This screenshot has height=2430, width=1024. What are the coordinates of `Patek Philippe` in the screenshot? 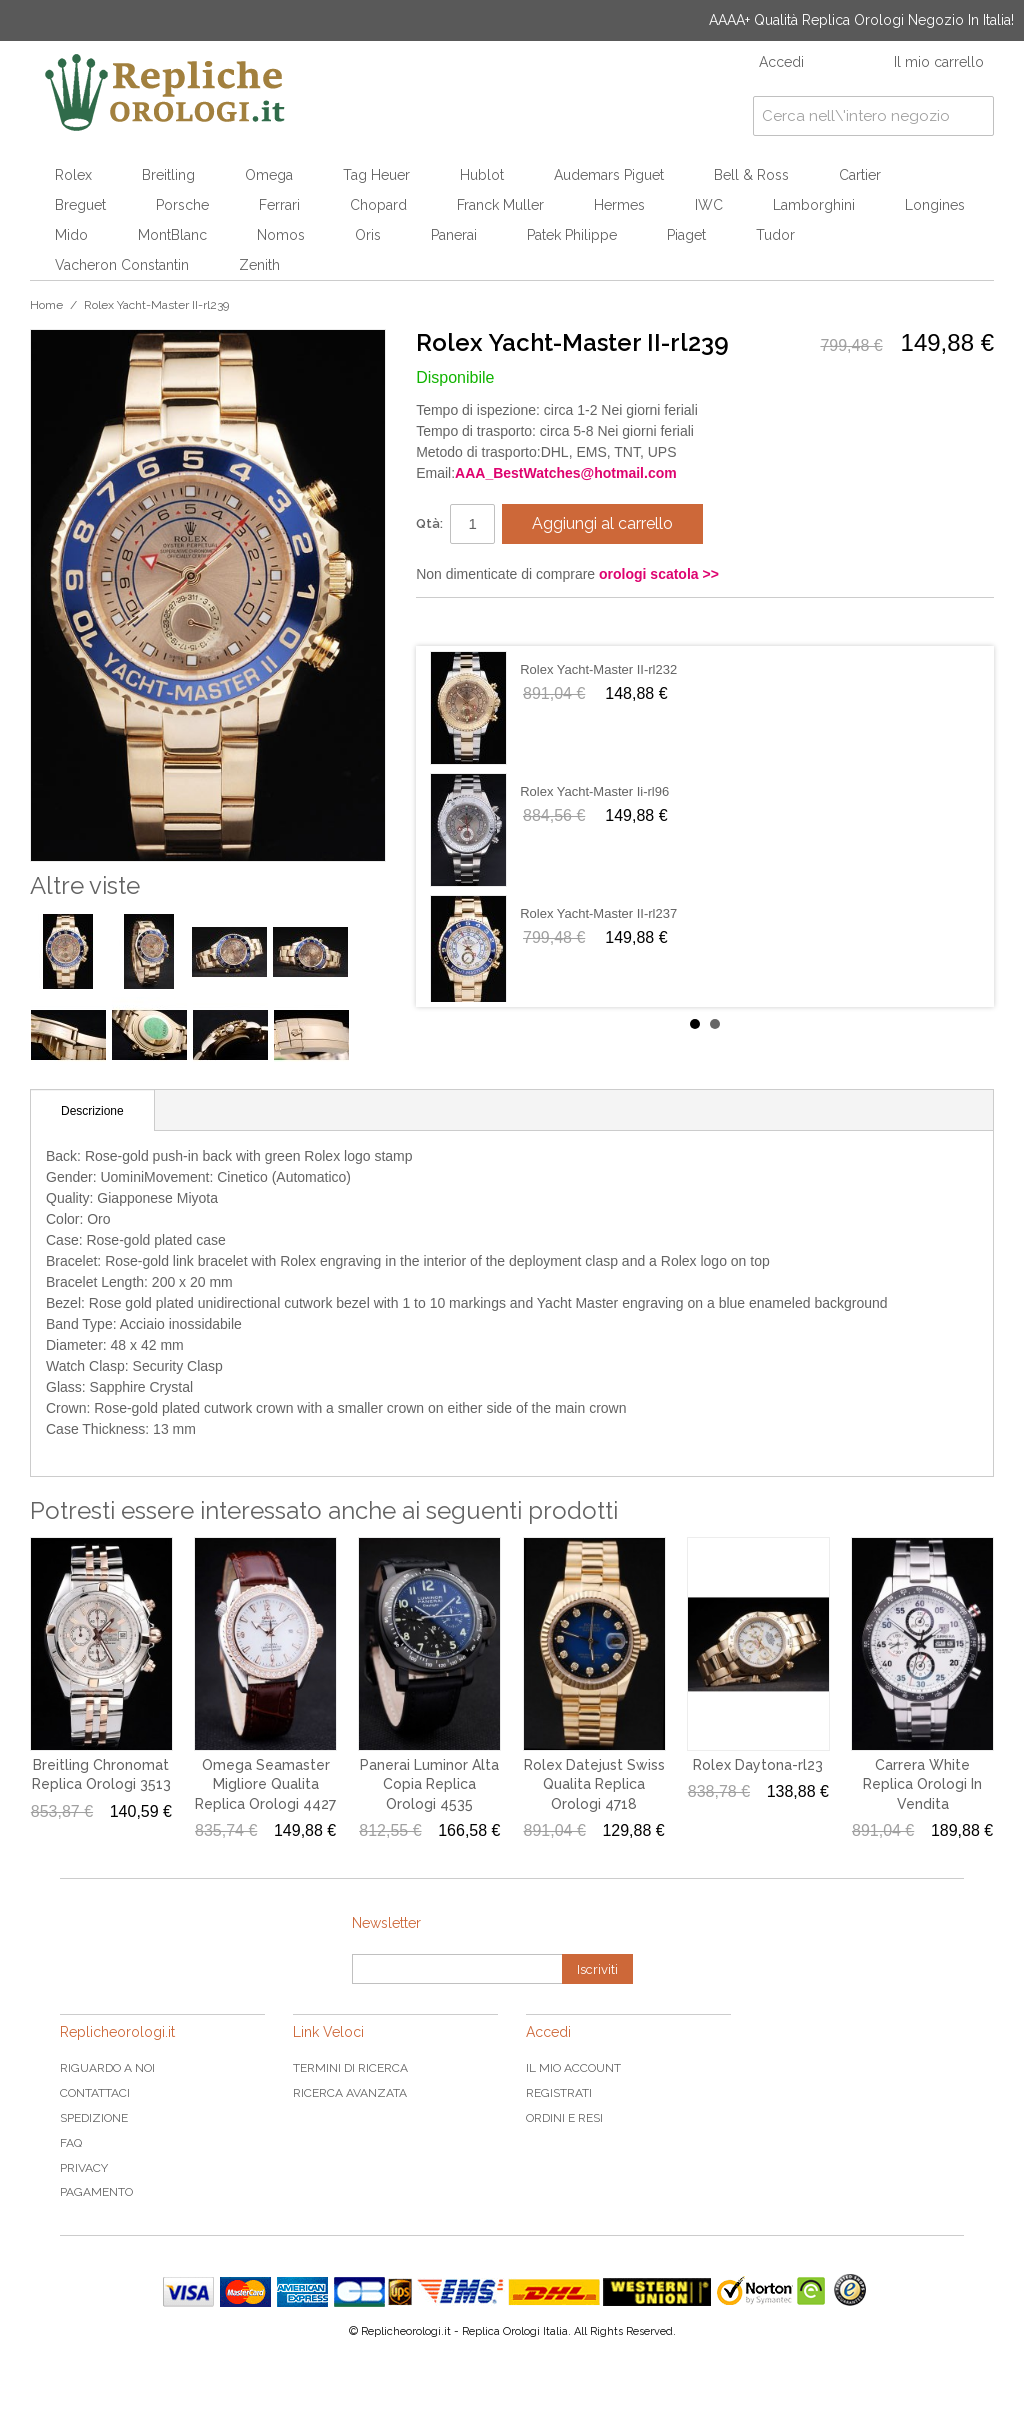 It's located at (572, 235).